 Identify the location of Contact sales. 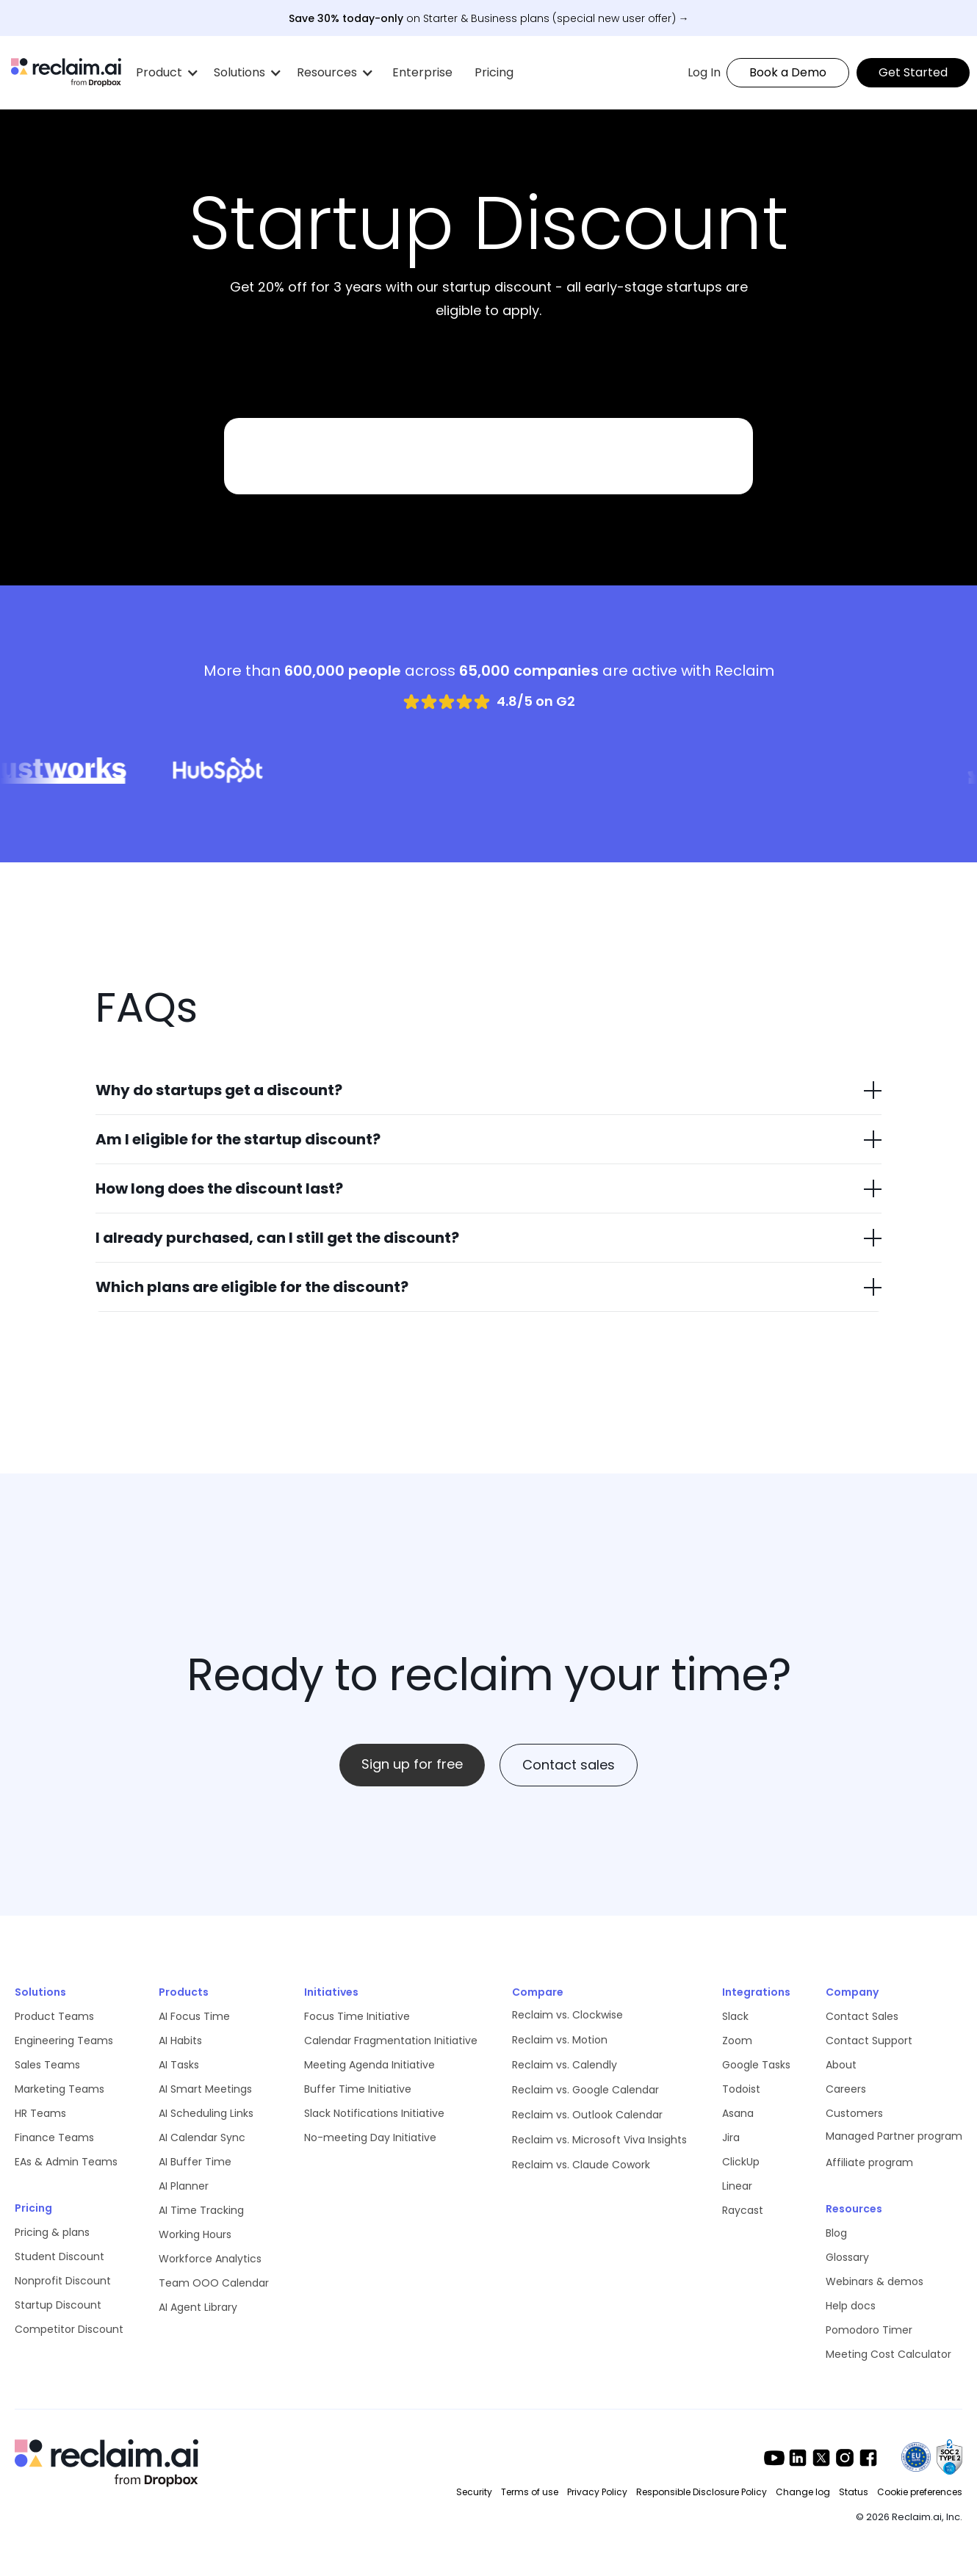
(568, 1765).